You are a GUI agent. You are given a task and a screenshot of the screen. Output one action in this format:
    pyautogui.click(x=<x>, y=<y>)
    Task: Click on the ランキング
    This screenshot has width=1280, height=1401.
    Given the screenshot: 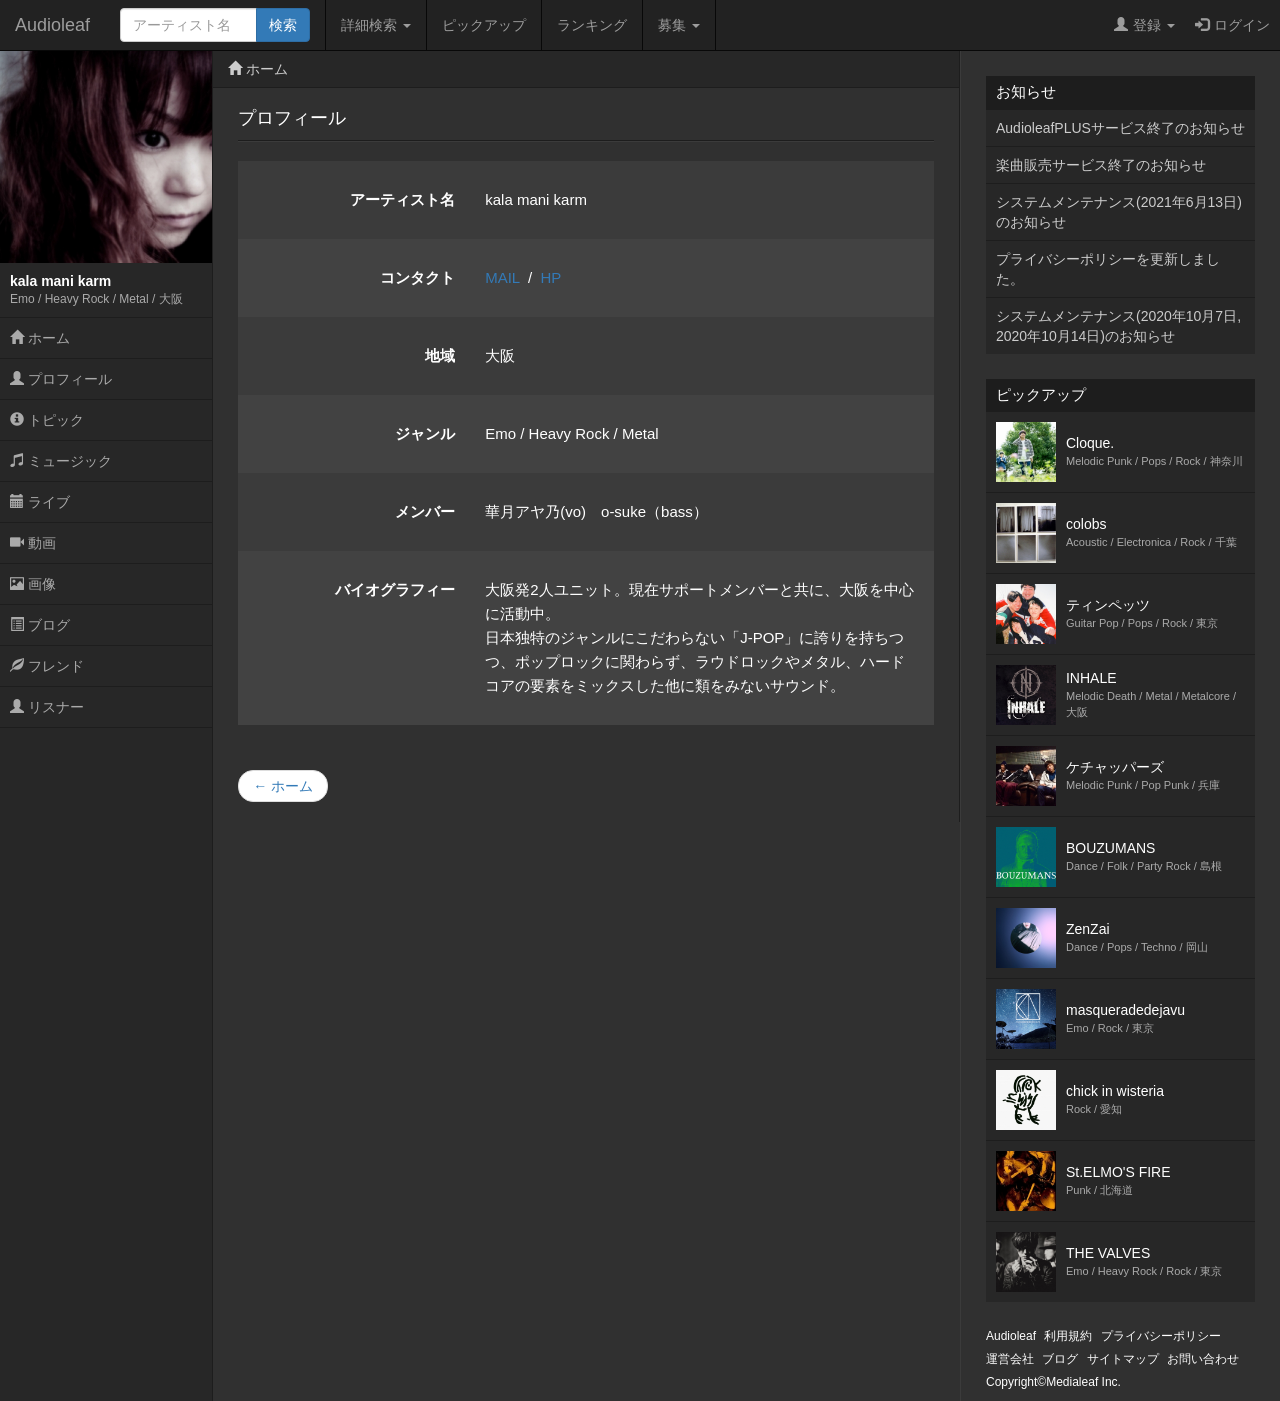 What is the action you would take?
    pyautogui.click(x=592, y=25)
    